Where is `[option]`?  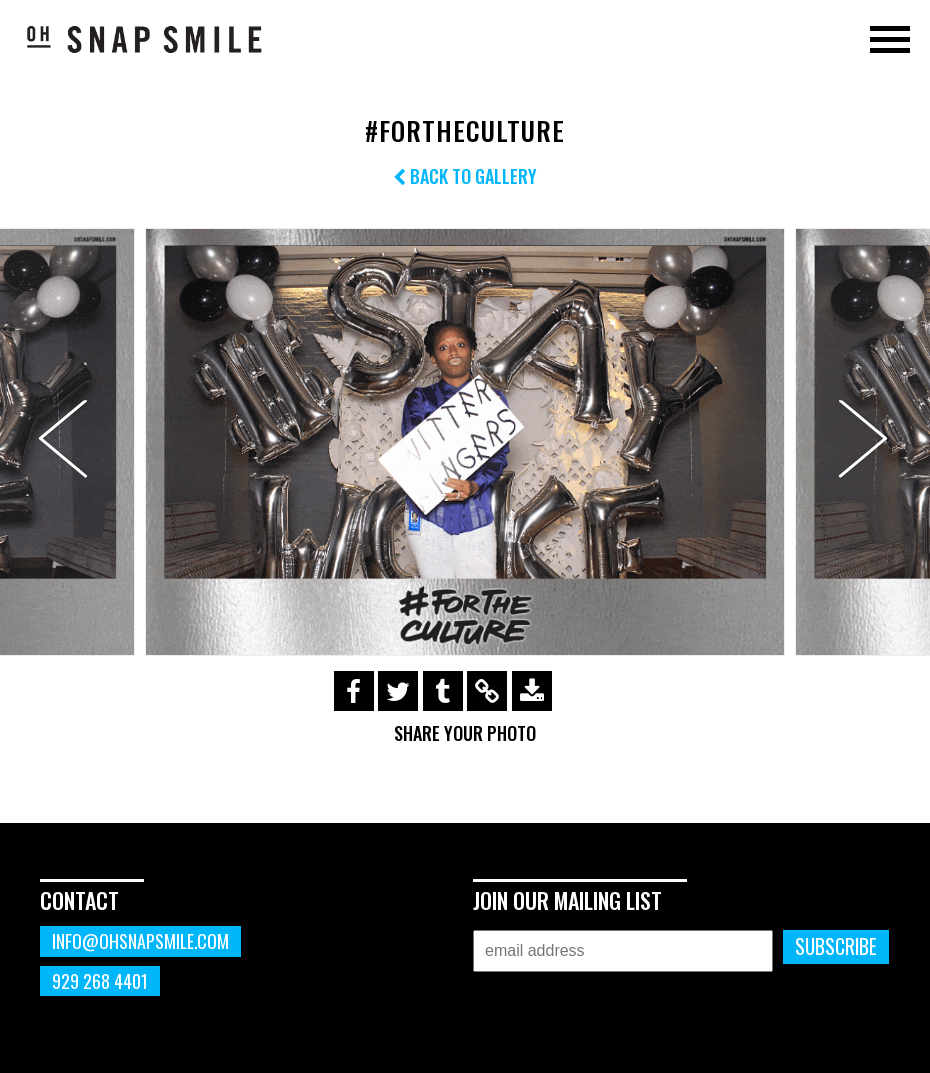 [option] is located at coordinates (465, 441).